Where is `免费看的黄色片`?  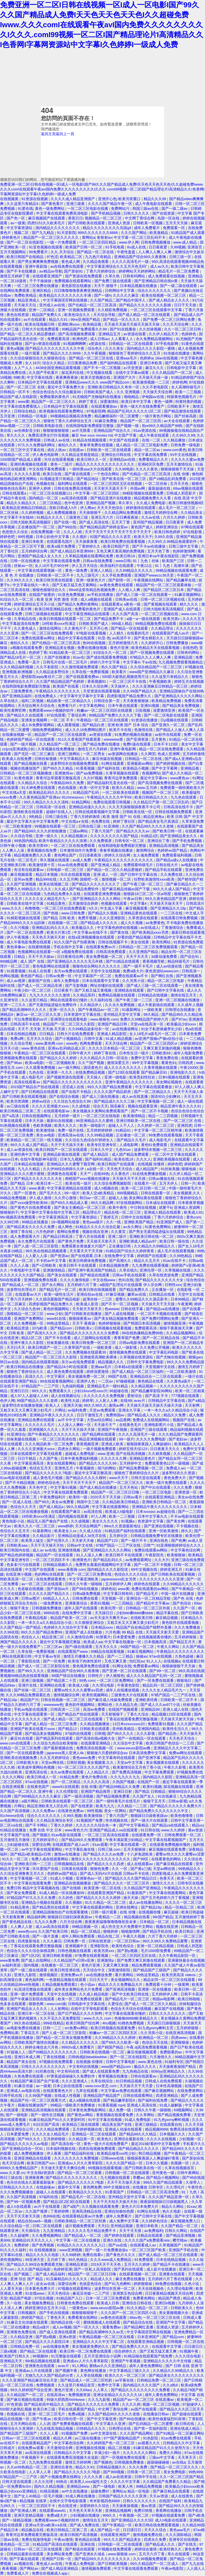 免费看的黄色片 is located at coordinates (88, 609).